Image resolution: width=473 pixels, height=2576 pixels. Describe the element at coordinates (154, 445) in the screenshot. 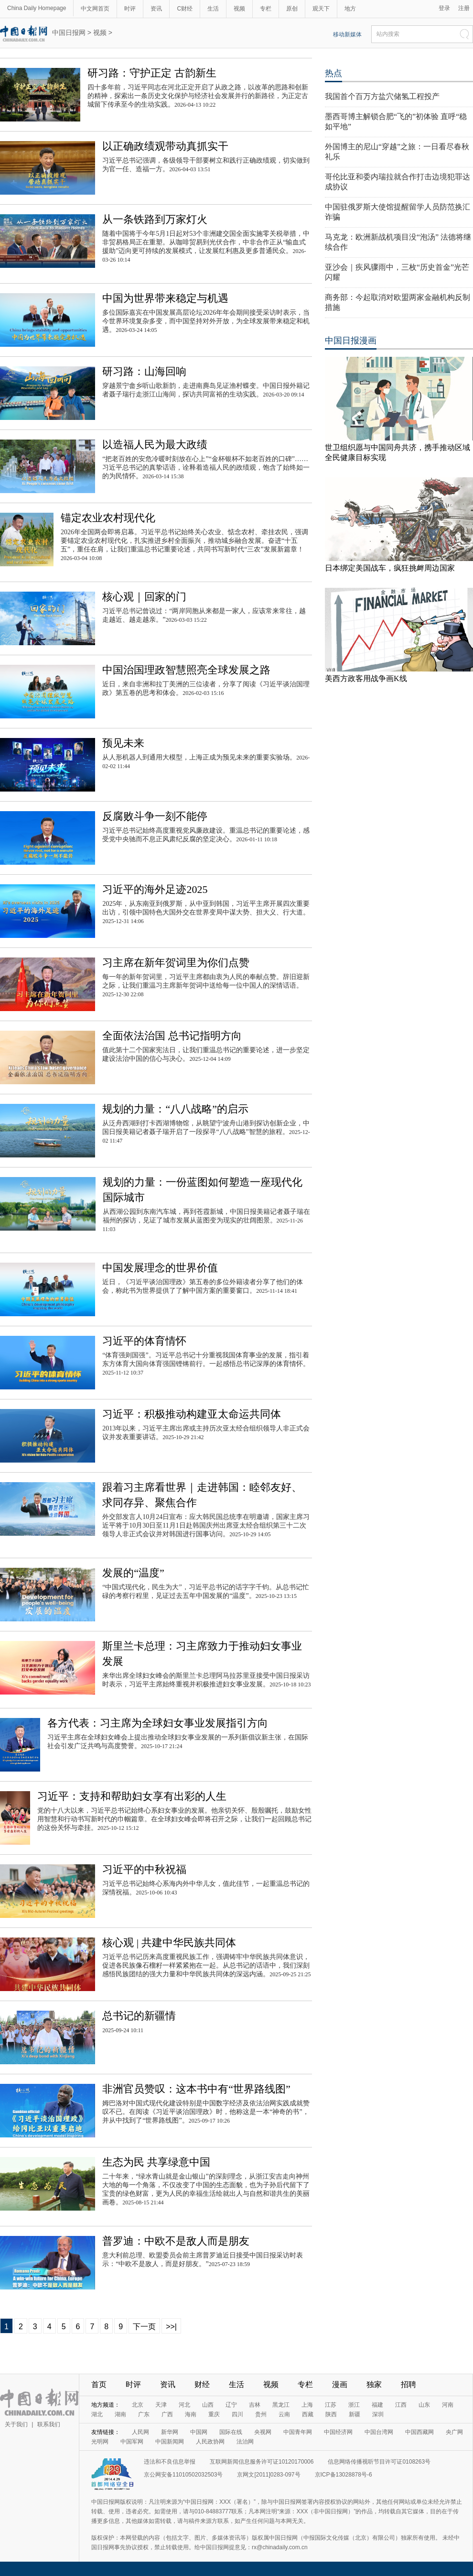

I see `以造福人民为最大政绩` at that location.